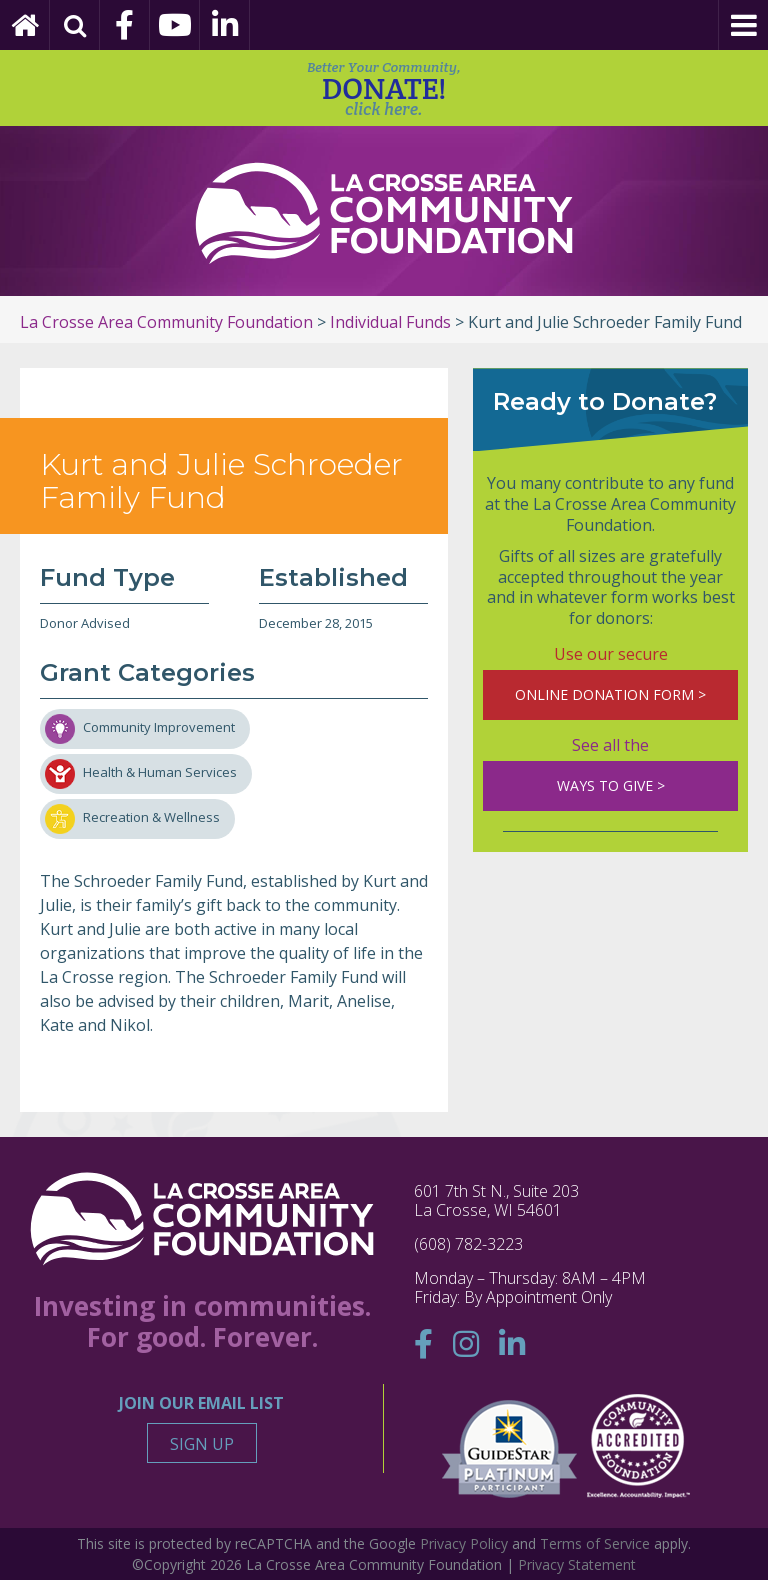  I want to click on Privacy Policy, so click(464, 1543).